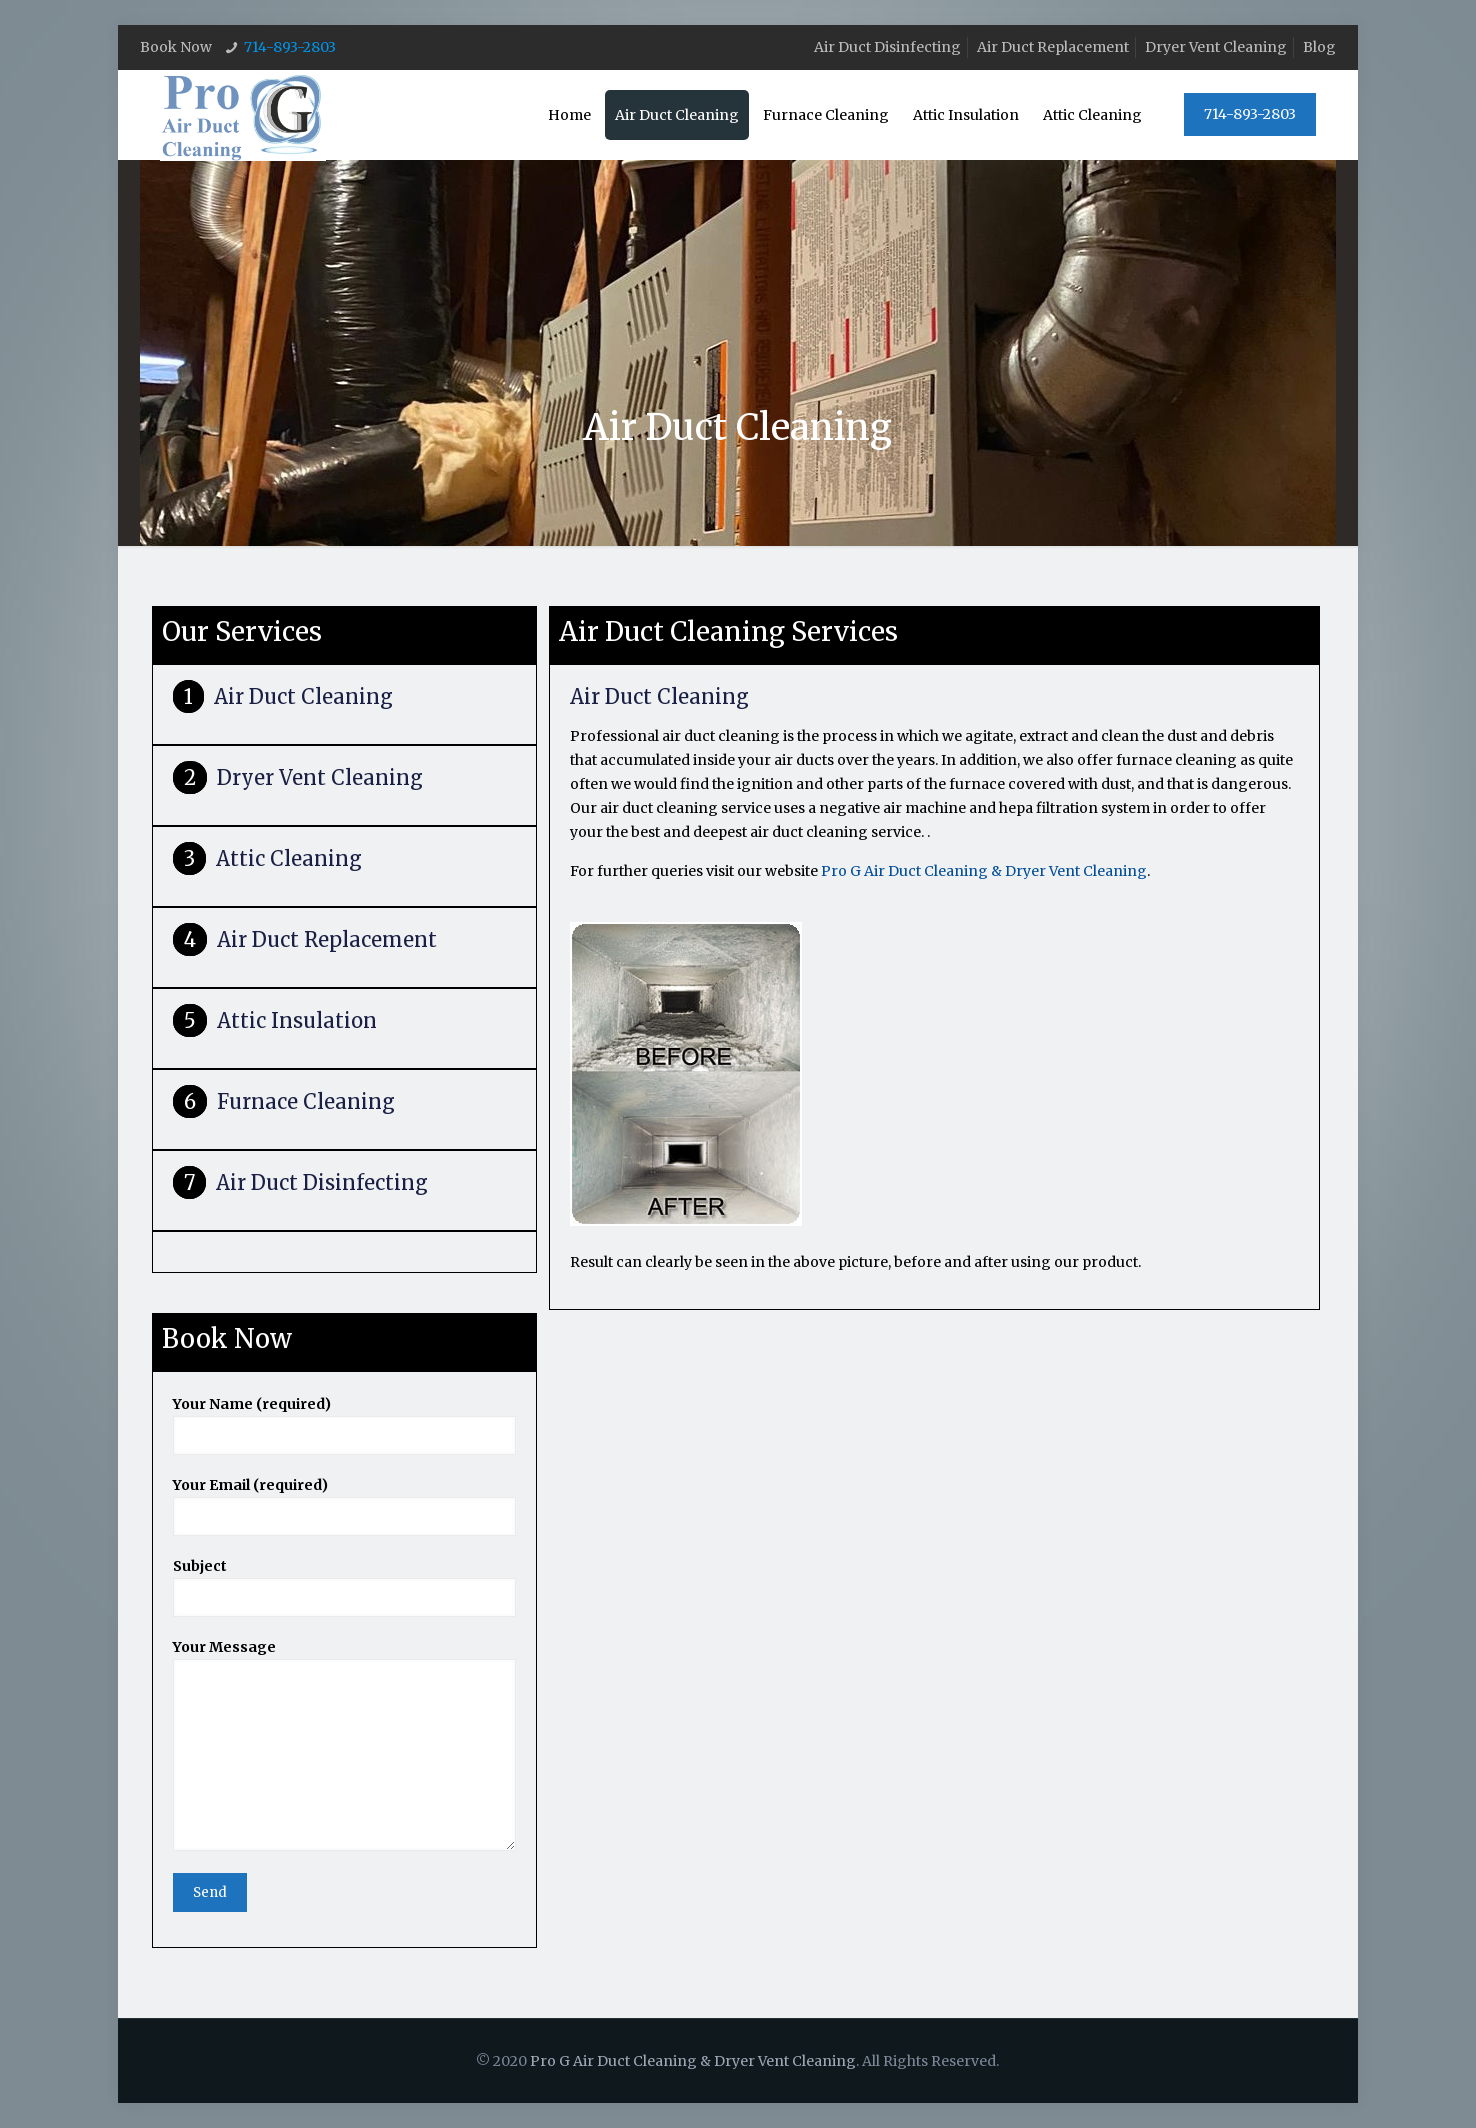 The width and height of the screenshot is (1476, 2128). Describe the element at coordinates (289, 858) in the screenshot. I see `Attic Cleaning` at that location.